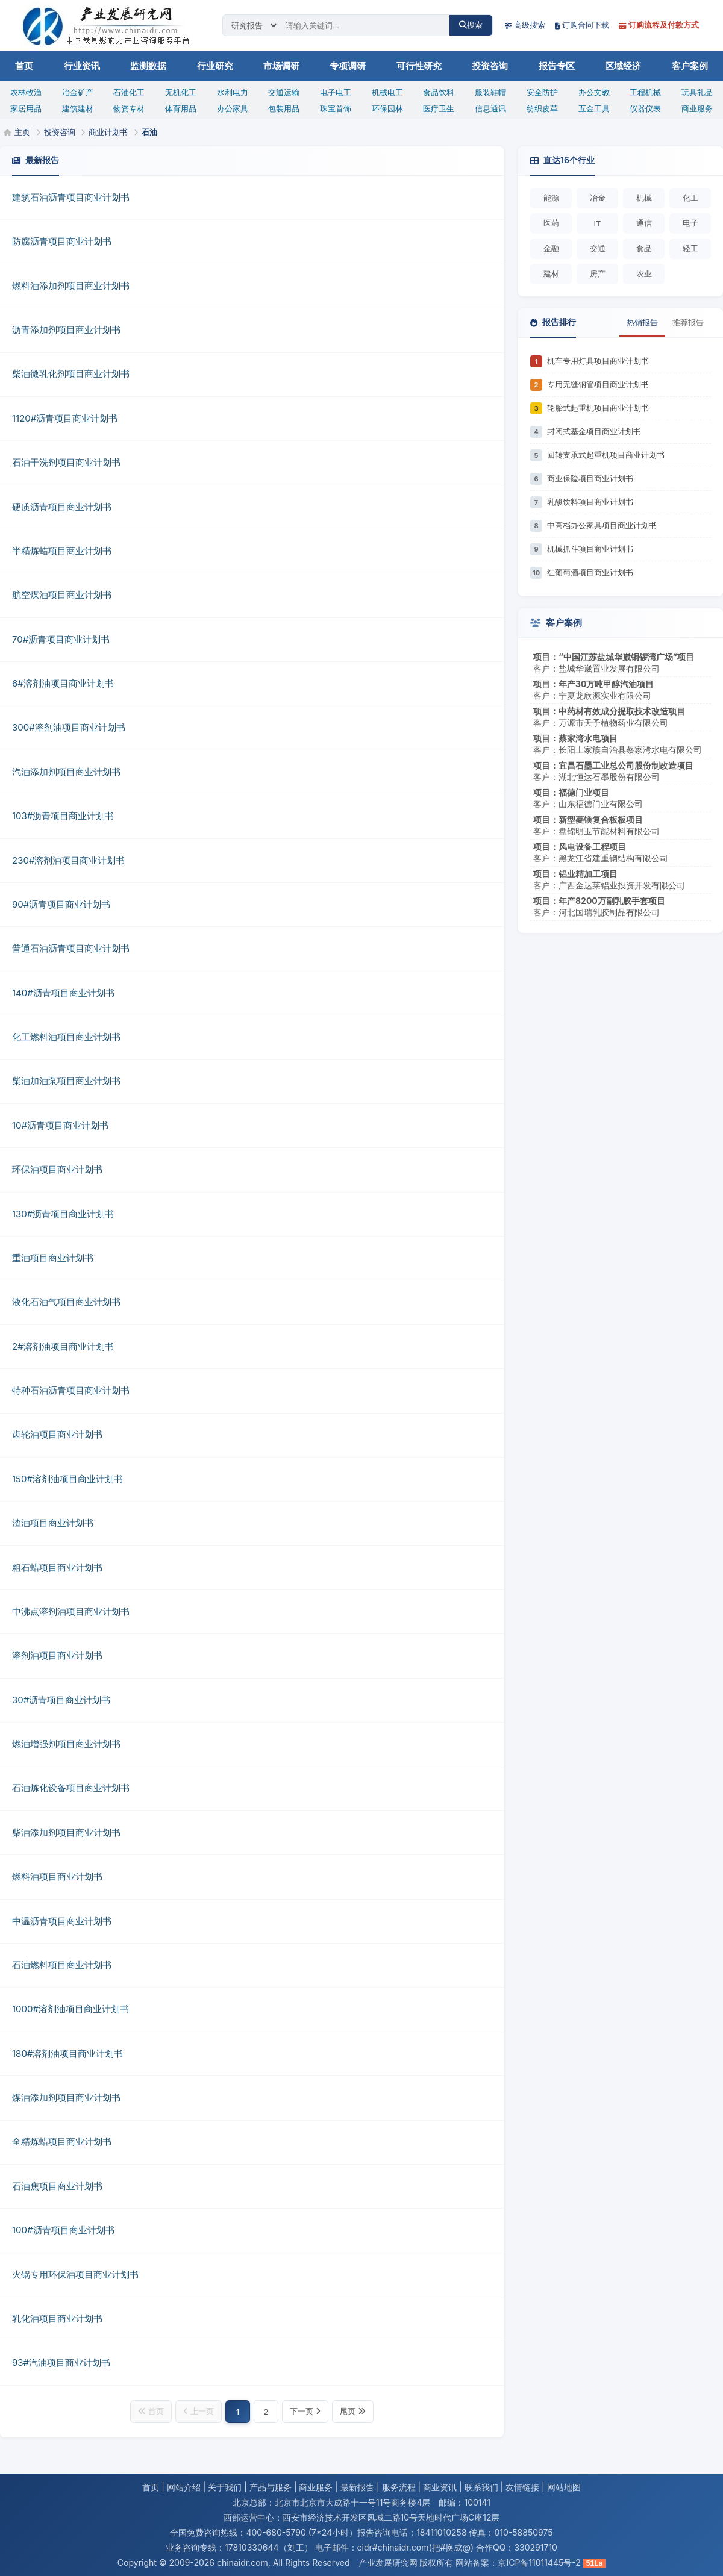 Image resolution: width=723 pixels, height=2576 pixels. Describe the element at coordinates (63, 993) in the screenshot. I see `140#沥青项目商业计划书` at that location.